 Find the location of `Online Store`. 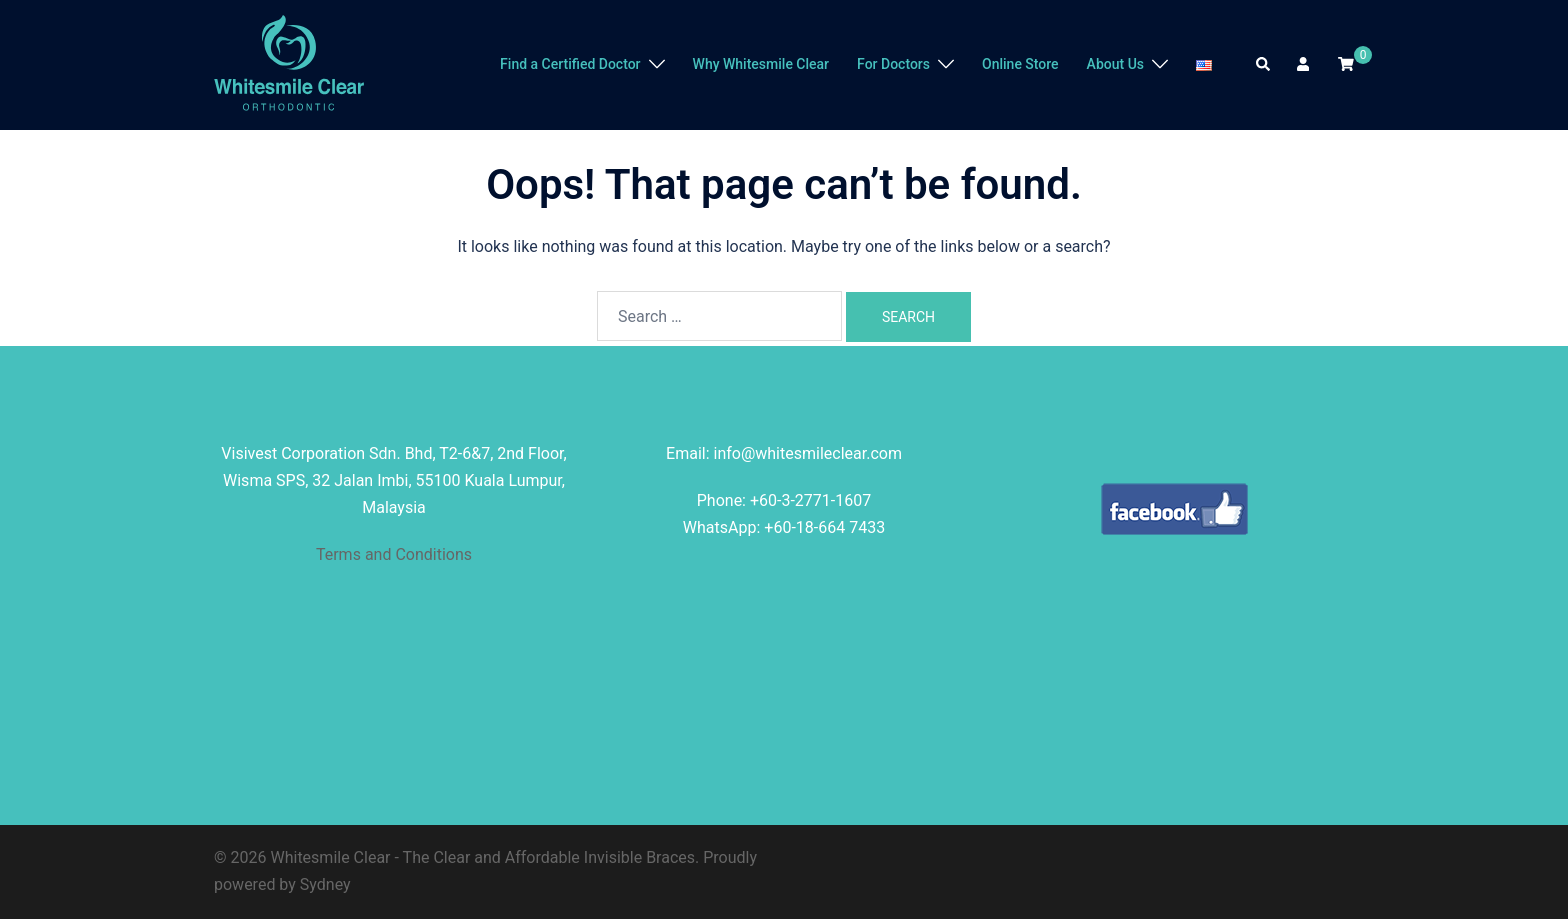

Online Store is located at coordinates (1020, 64).